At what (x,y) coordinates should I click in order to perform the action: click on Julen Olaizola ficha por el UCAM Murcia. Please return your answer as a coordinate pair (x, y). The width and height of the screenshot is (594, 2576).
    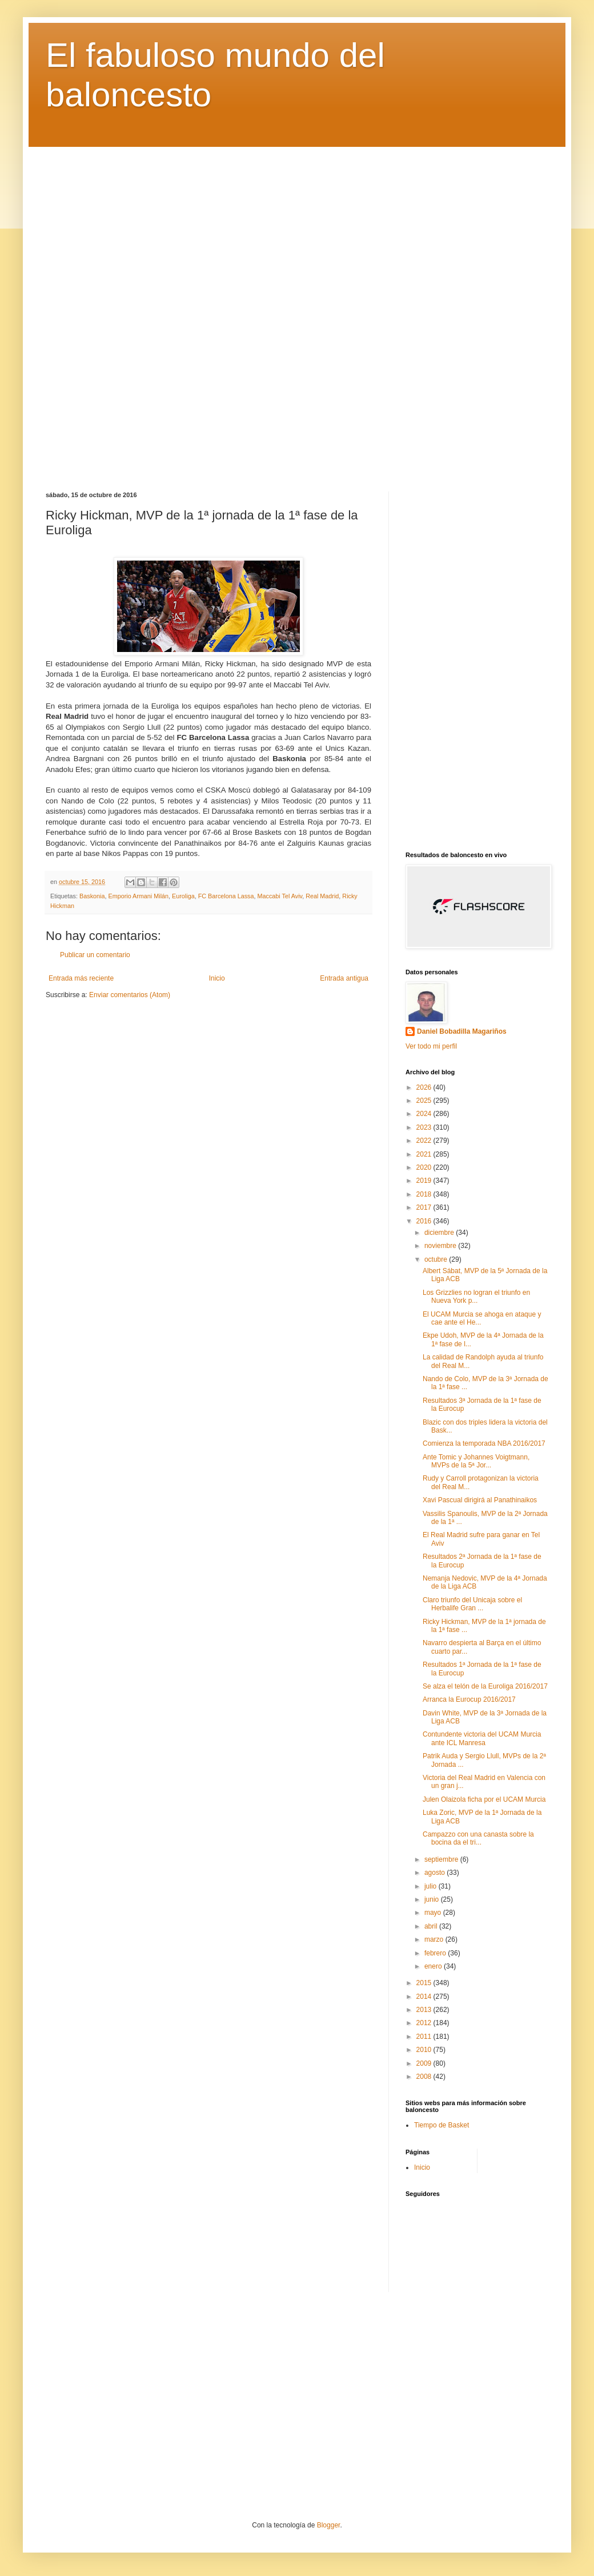
    Looking at the image, I should click on (484, 1799).